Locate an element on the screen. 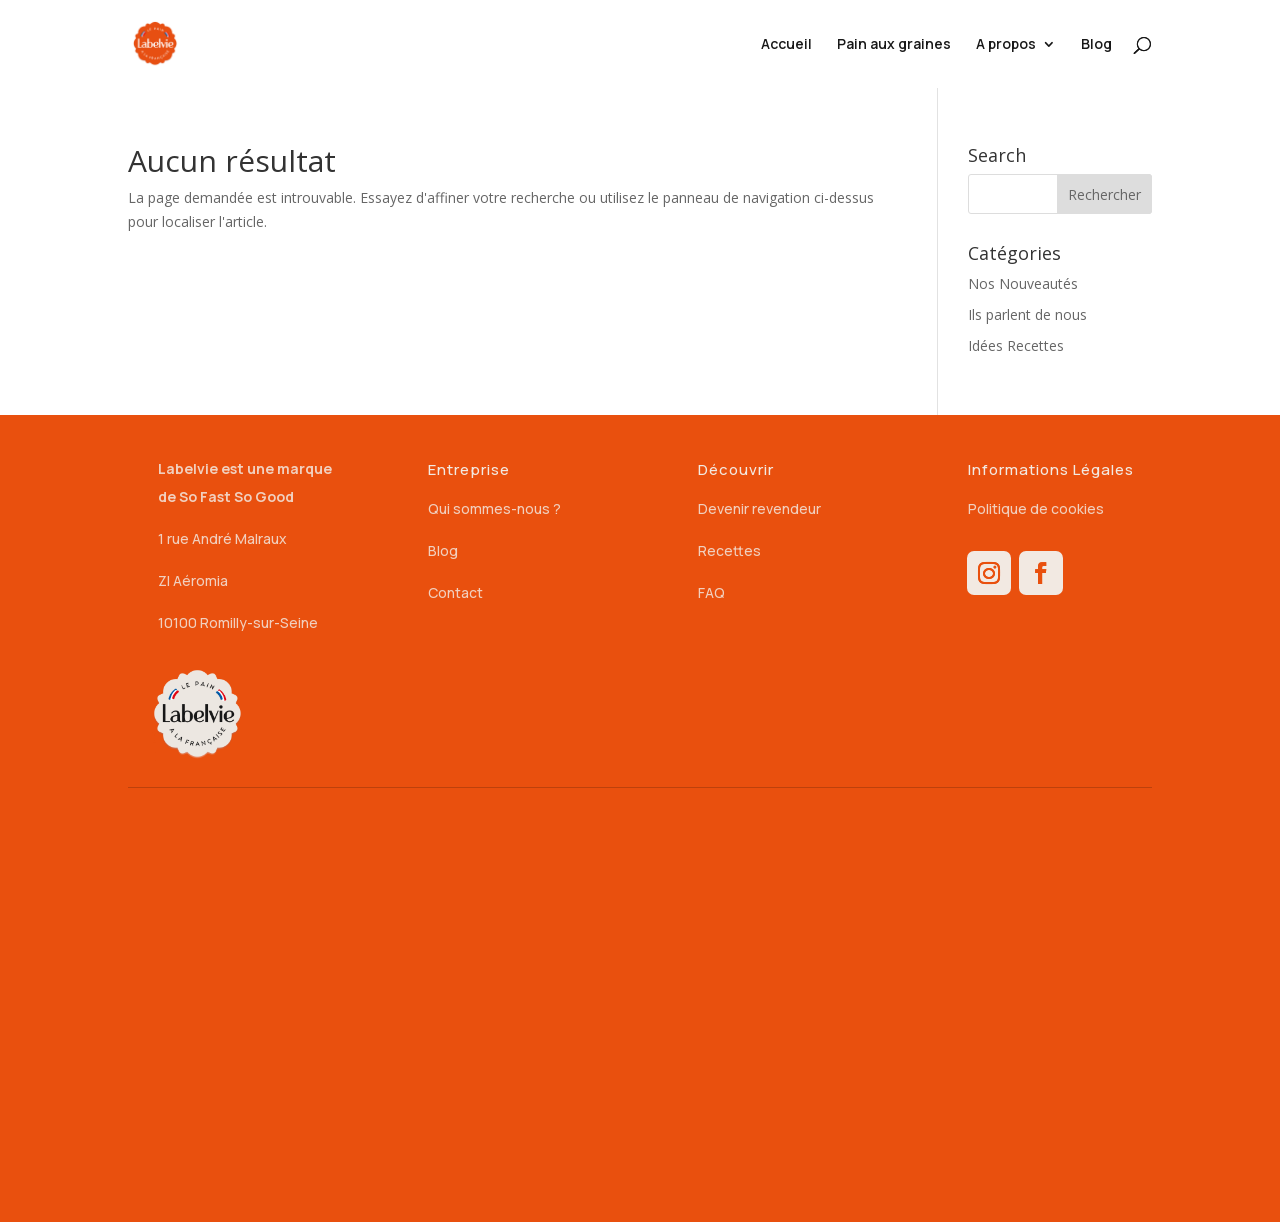  Blog is located at coordinates (1096, 45).